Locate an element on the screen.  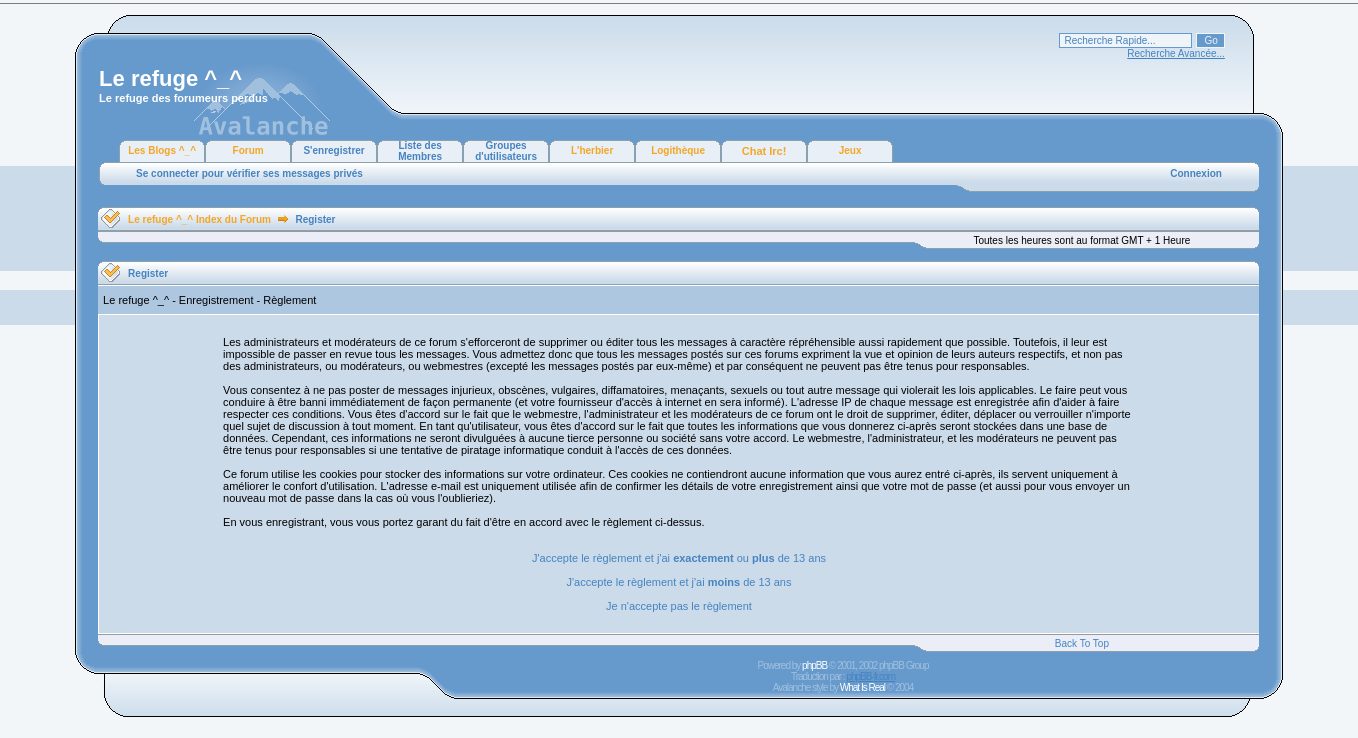
S'enregistrer is located at coordinates (333, 150).